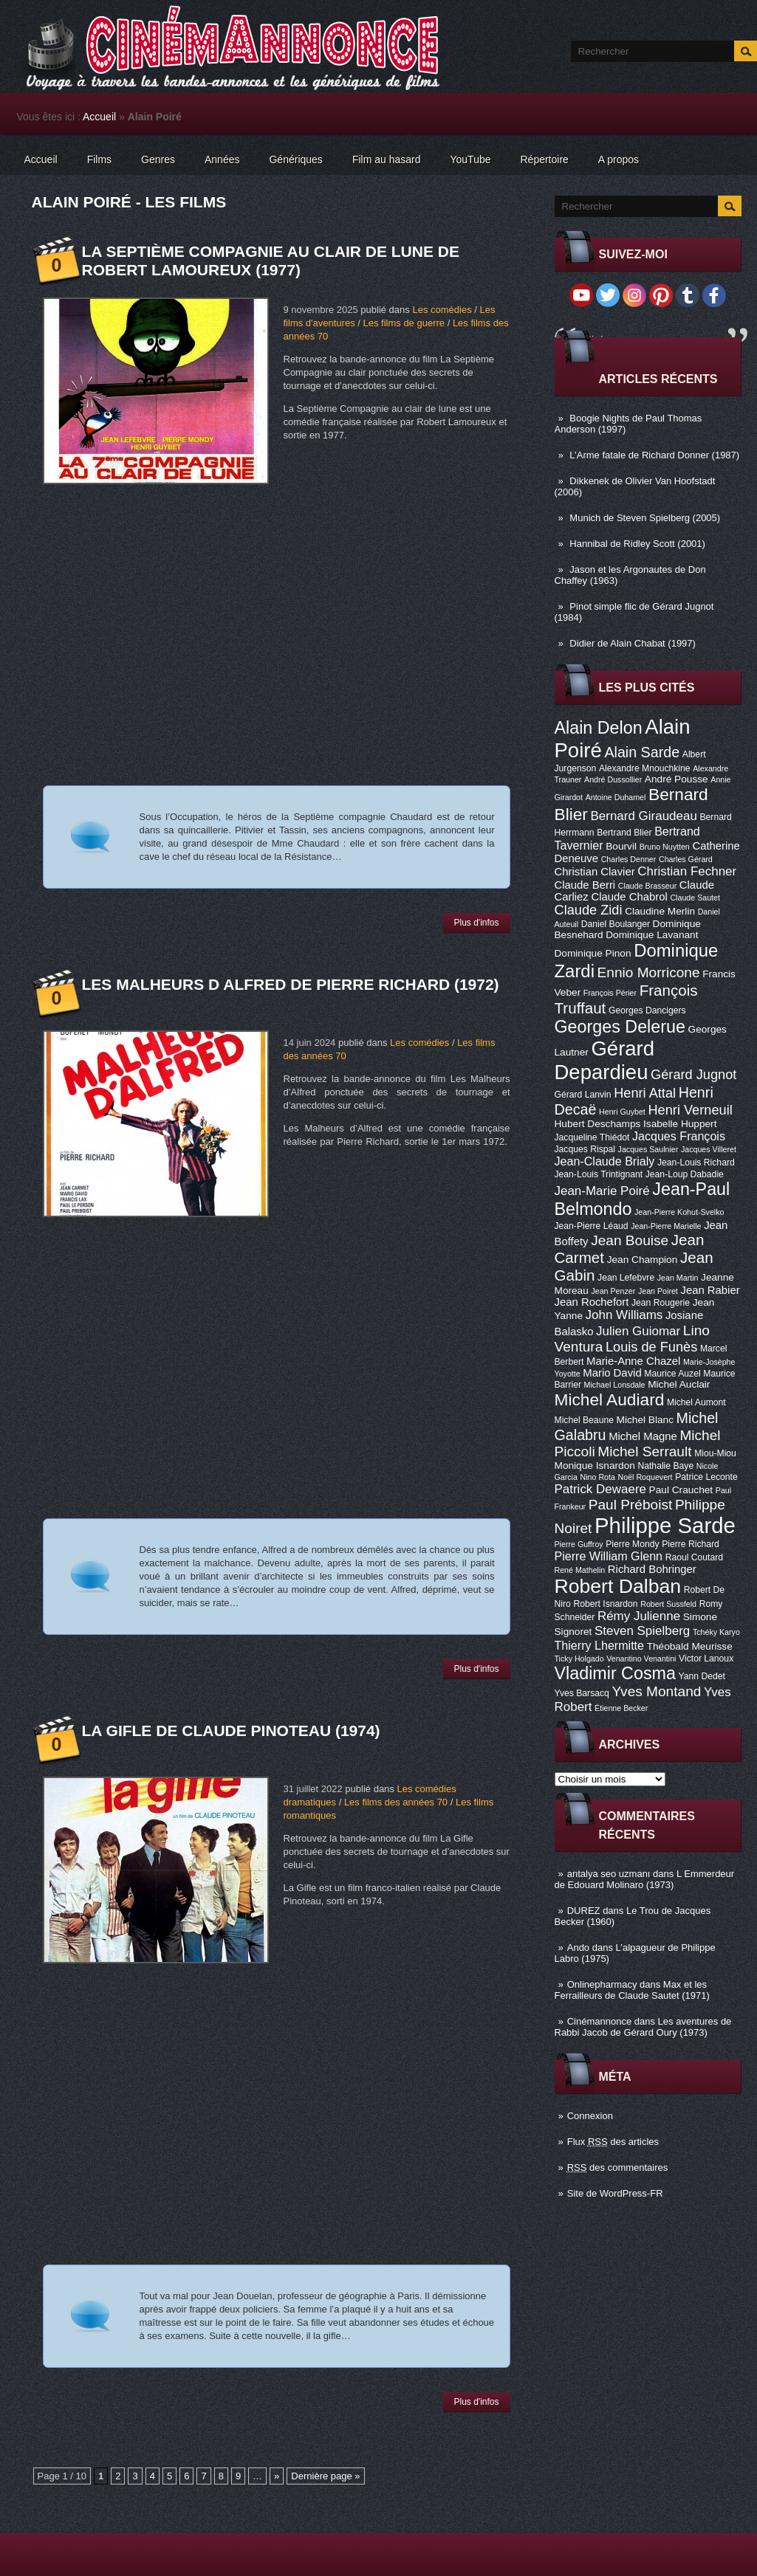 The height and width of the screenshot is (2576, 757). What do you see at coordinates (647, 885) in the screenshot?
I see `Claude Brasseur` at bounding box center [647, 885].